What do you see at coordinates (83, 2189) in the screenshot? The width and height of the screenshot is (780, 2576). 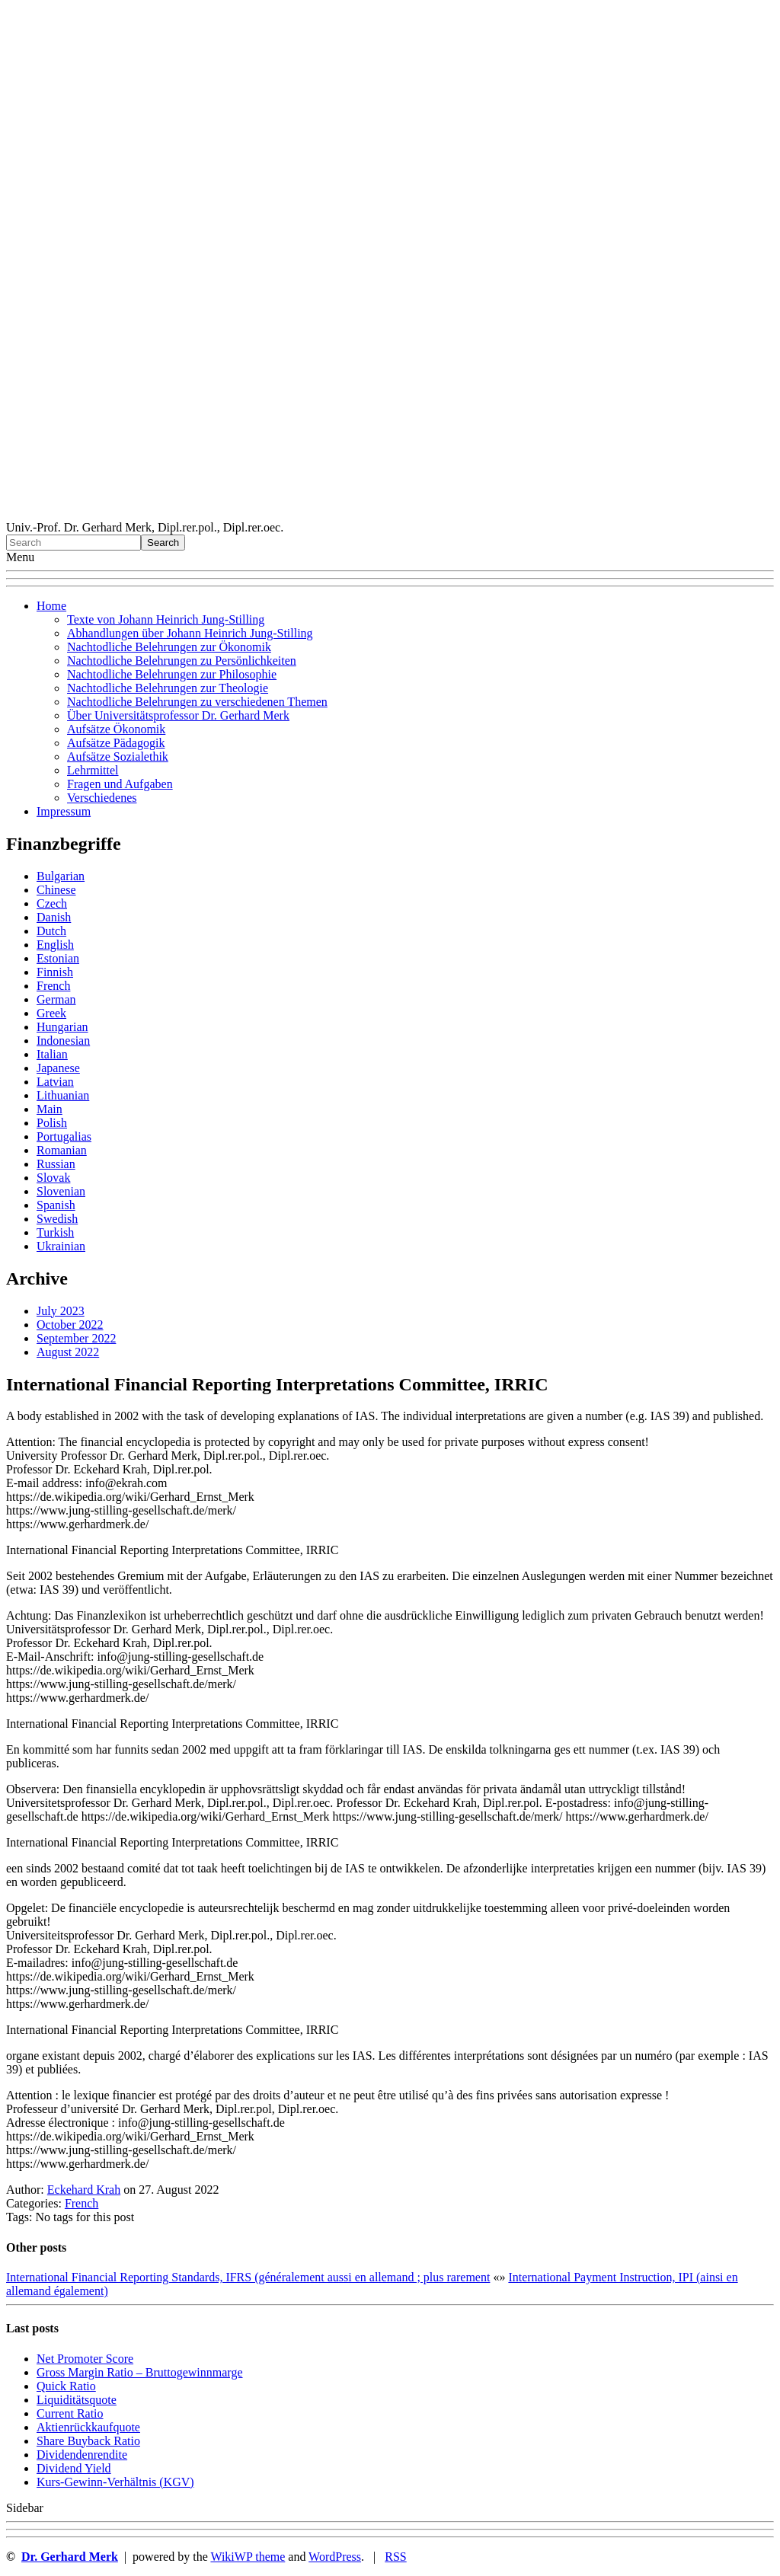 I see `Eckehard Krah` at bounding box center [83, 2189].